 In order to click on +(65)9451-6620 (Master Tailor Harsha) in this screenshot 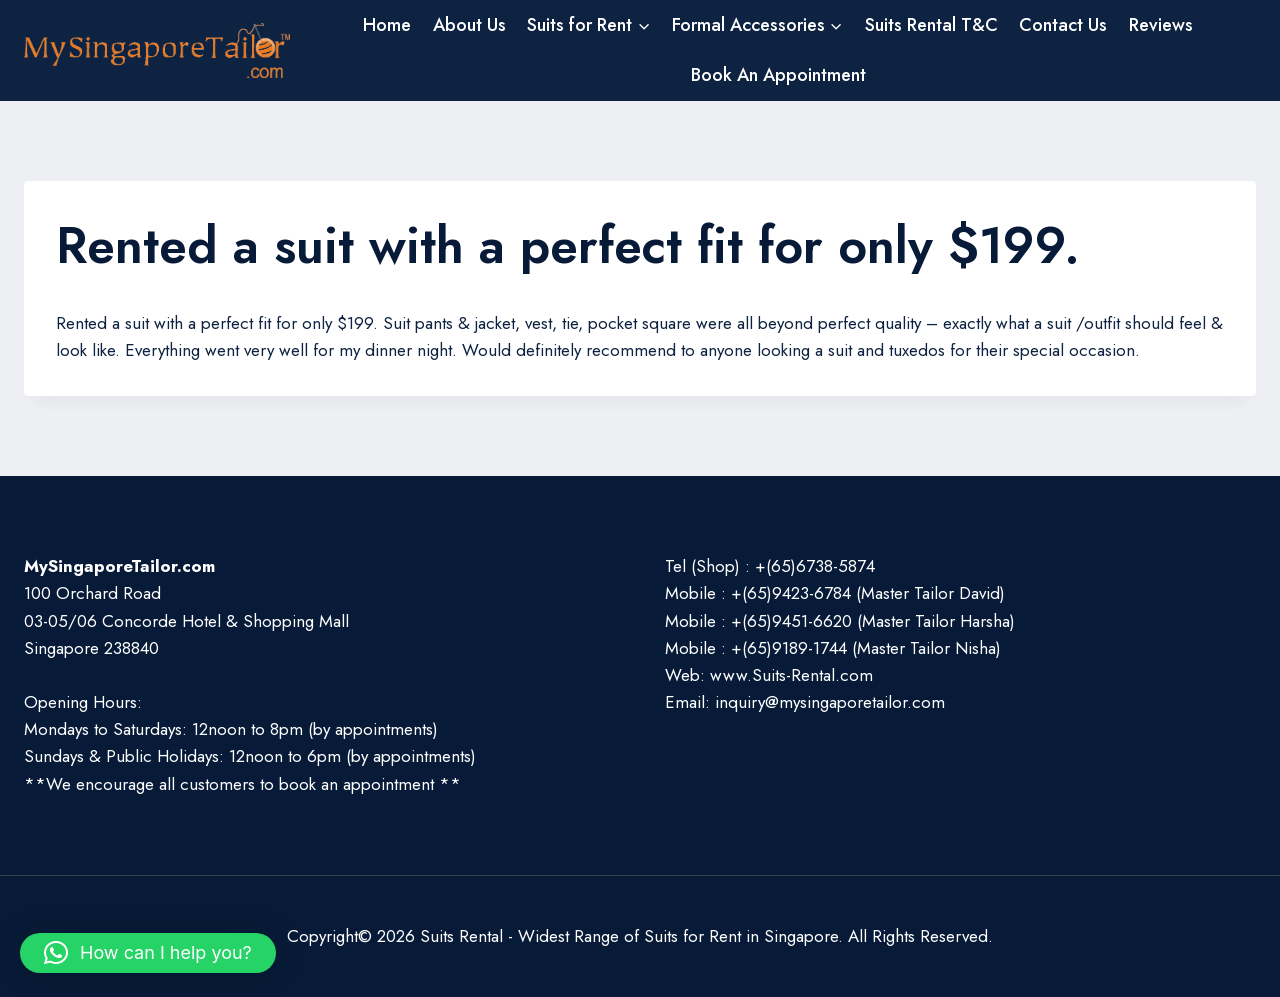, I will do `click(873, 621)`.